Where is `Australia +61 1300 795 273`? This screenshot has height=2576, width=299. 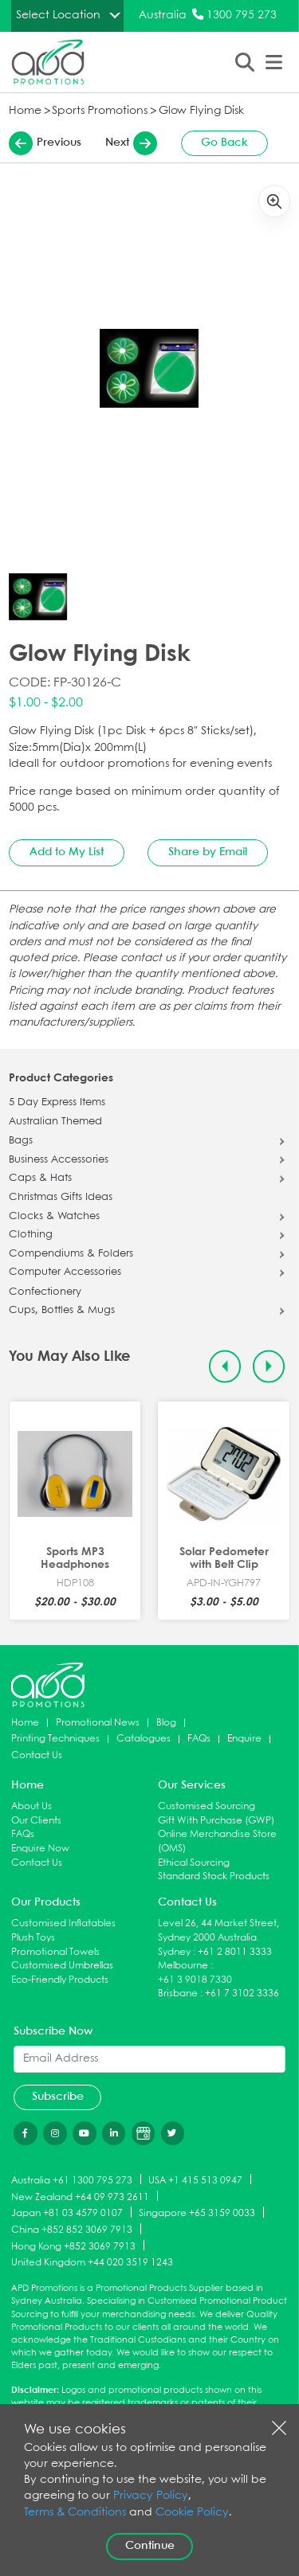 Australia +61 1300 795 273 is located at coordinates (71, 2179).